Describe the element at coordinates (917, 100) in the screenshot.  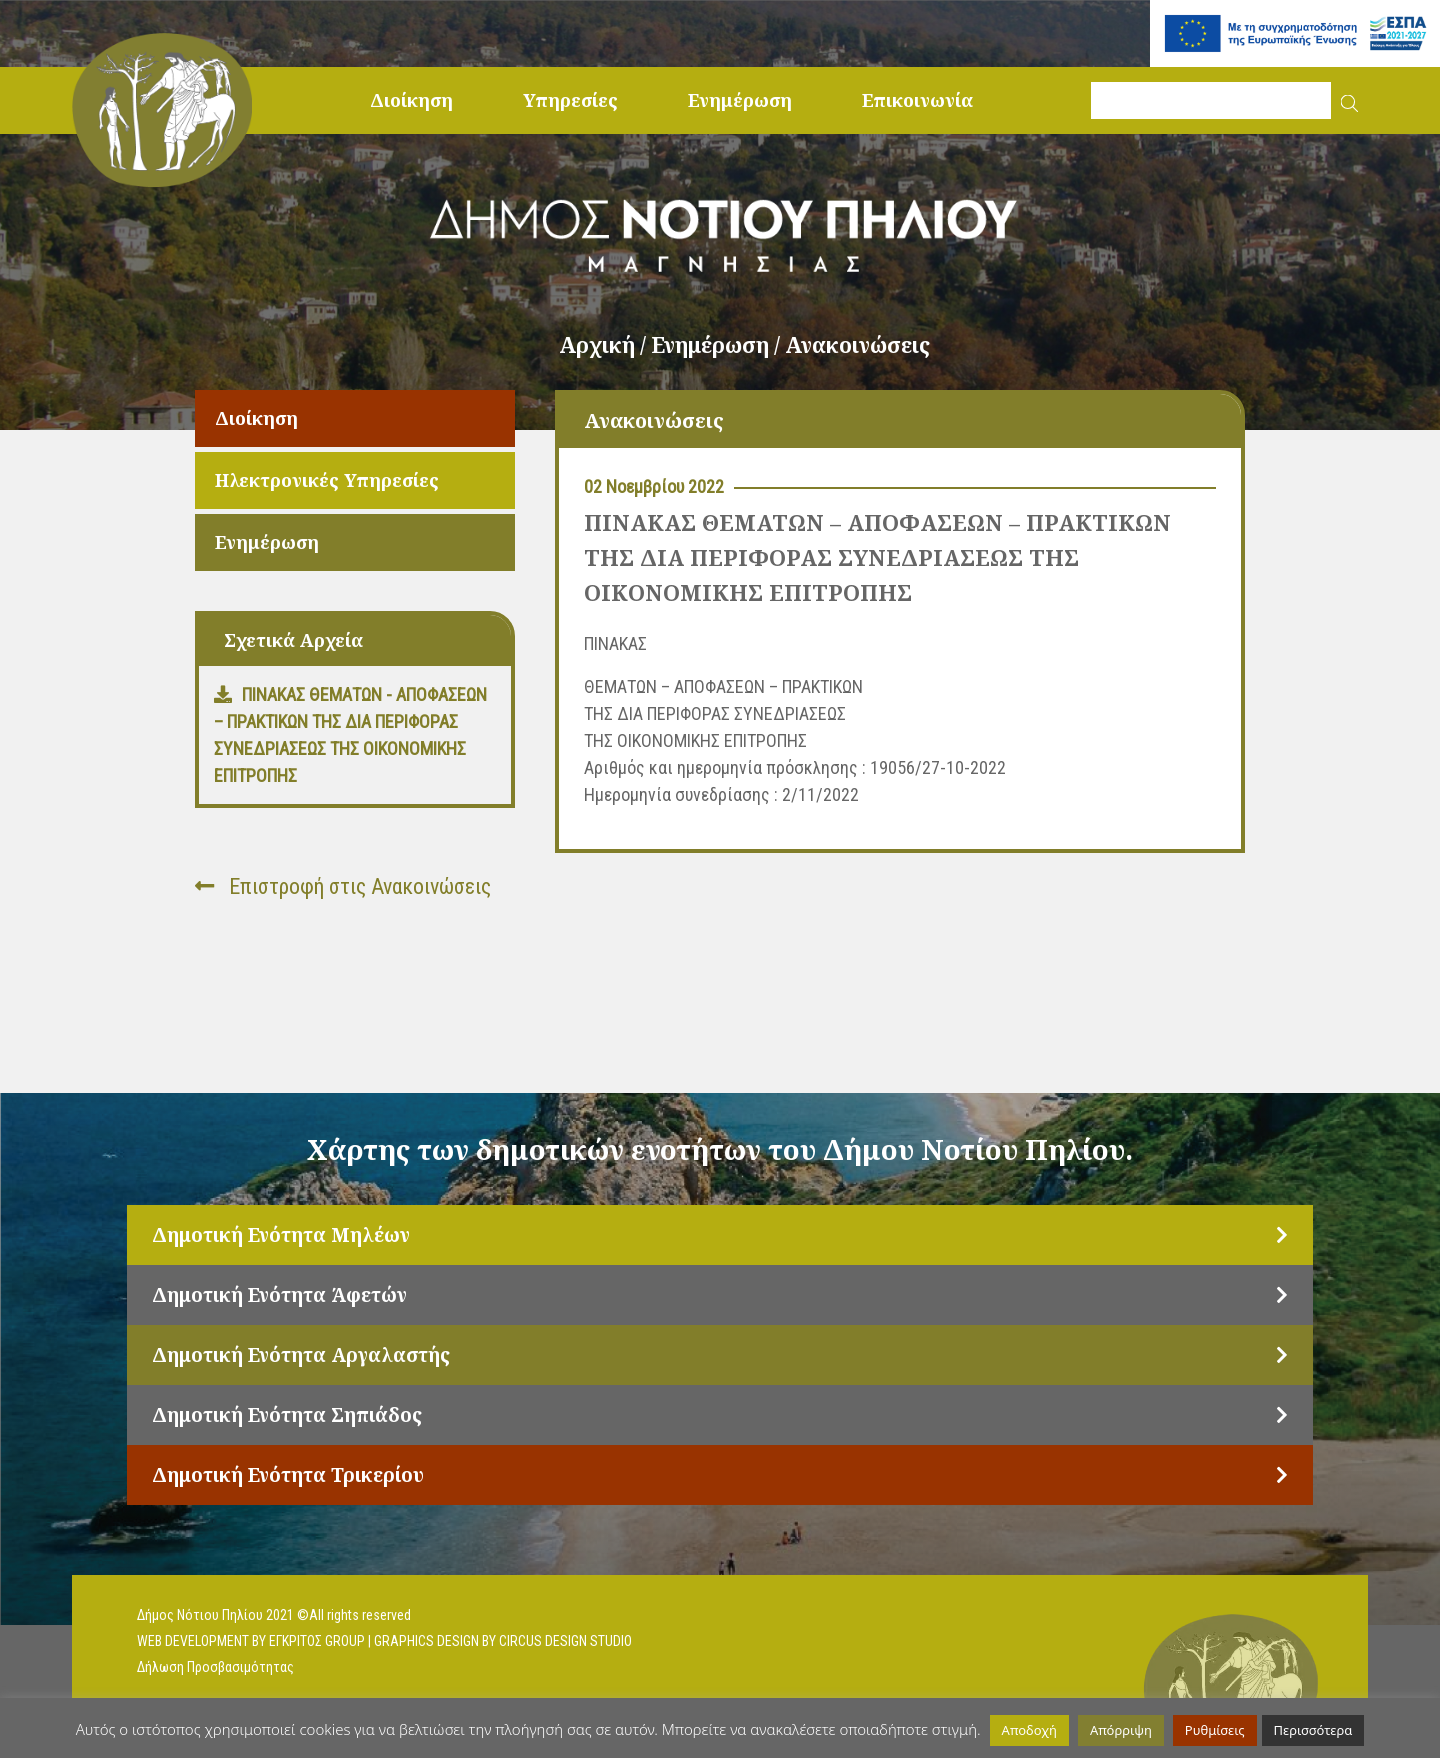
I see `Επικοινωνία` at that location.